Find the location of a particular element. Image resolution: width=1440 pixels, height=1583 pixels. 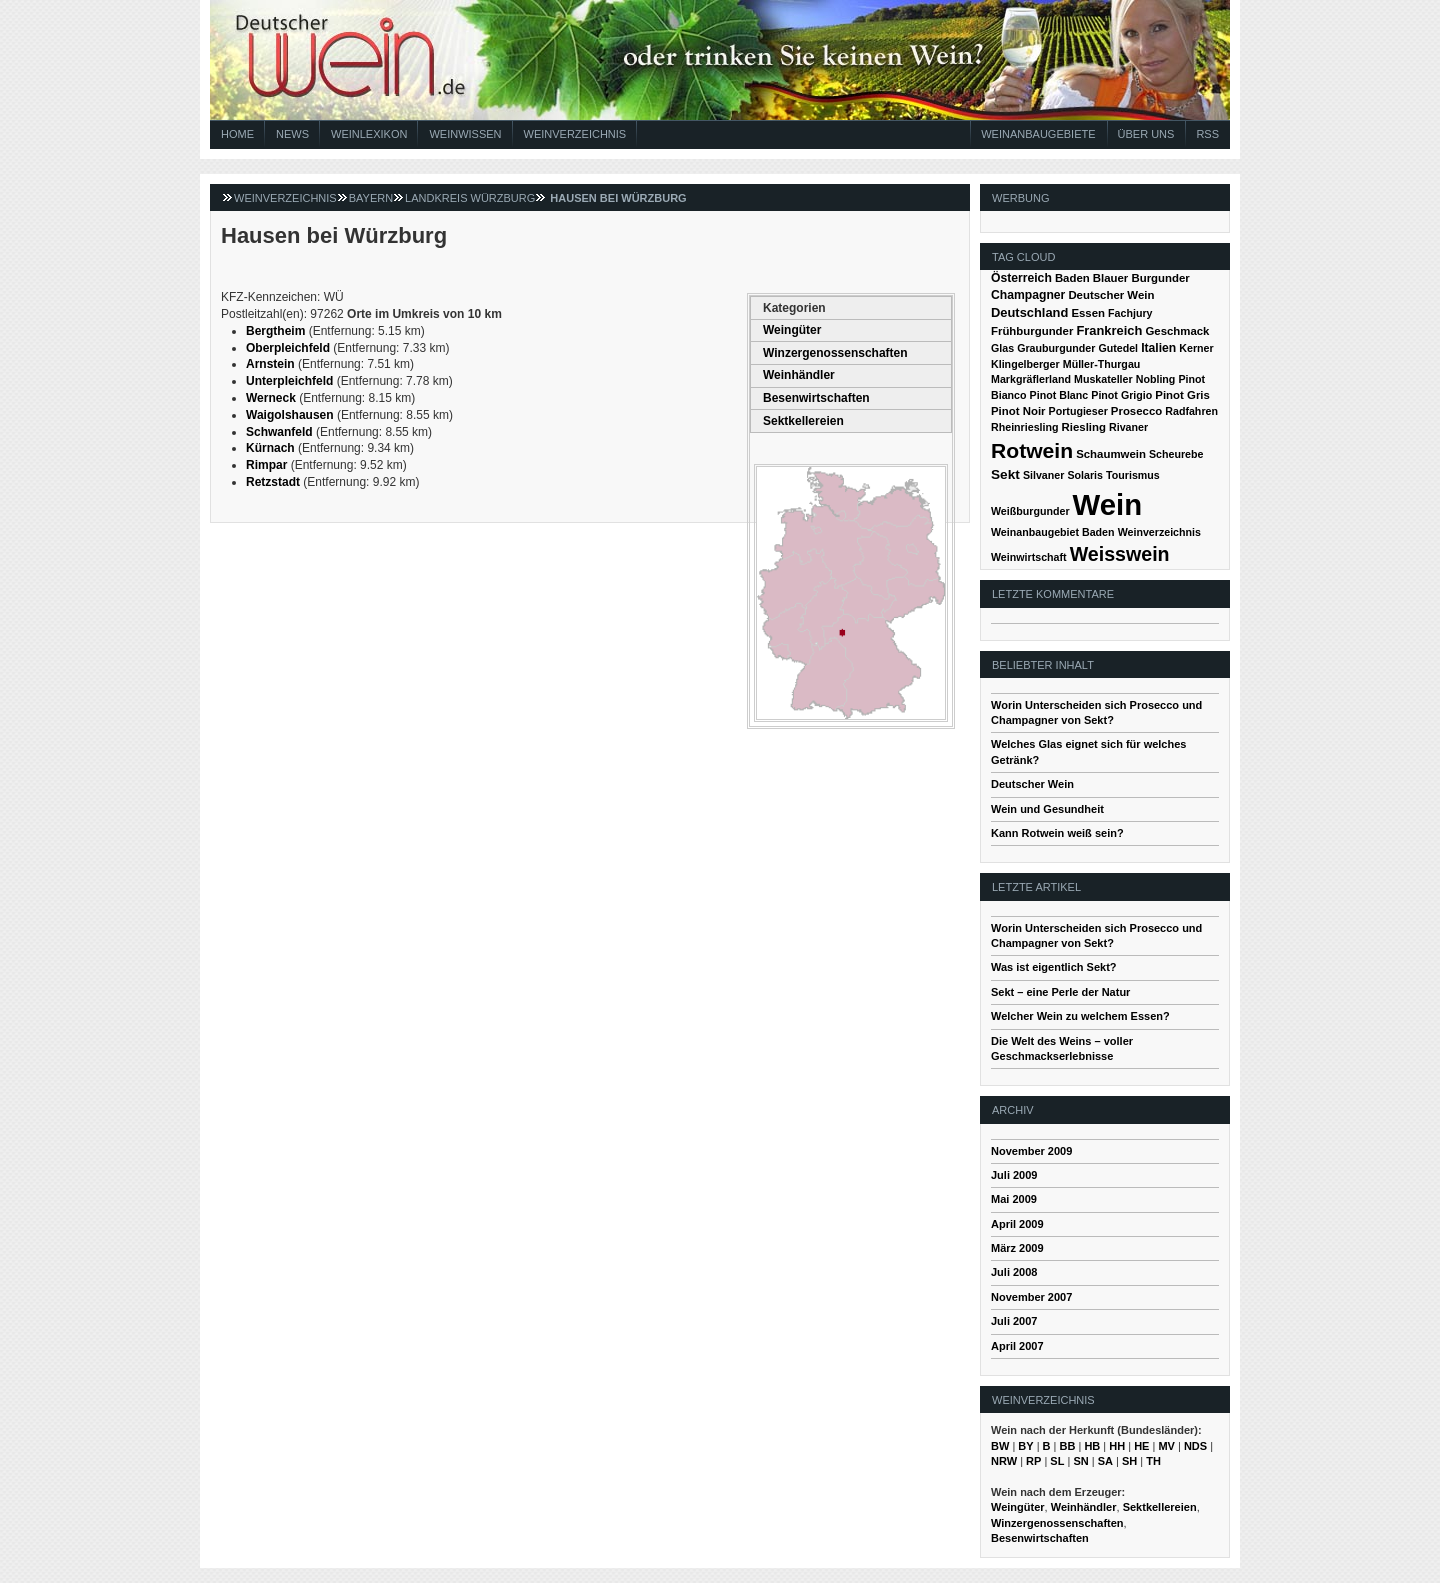

Essen is located at coordinates (1088, 313).